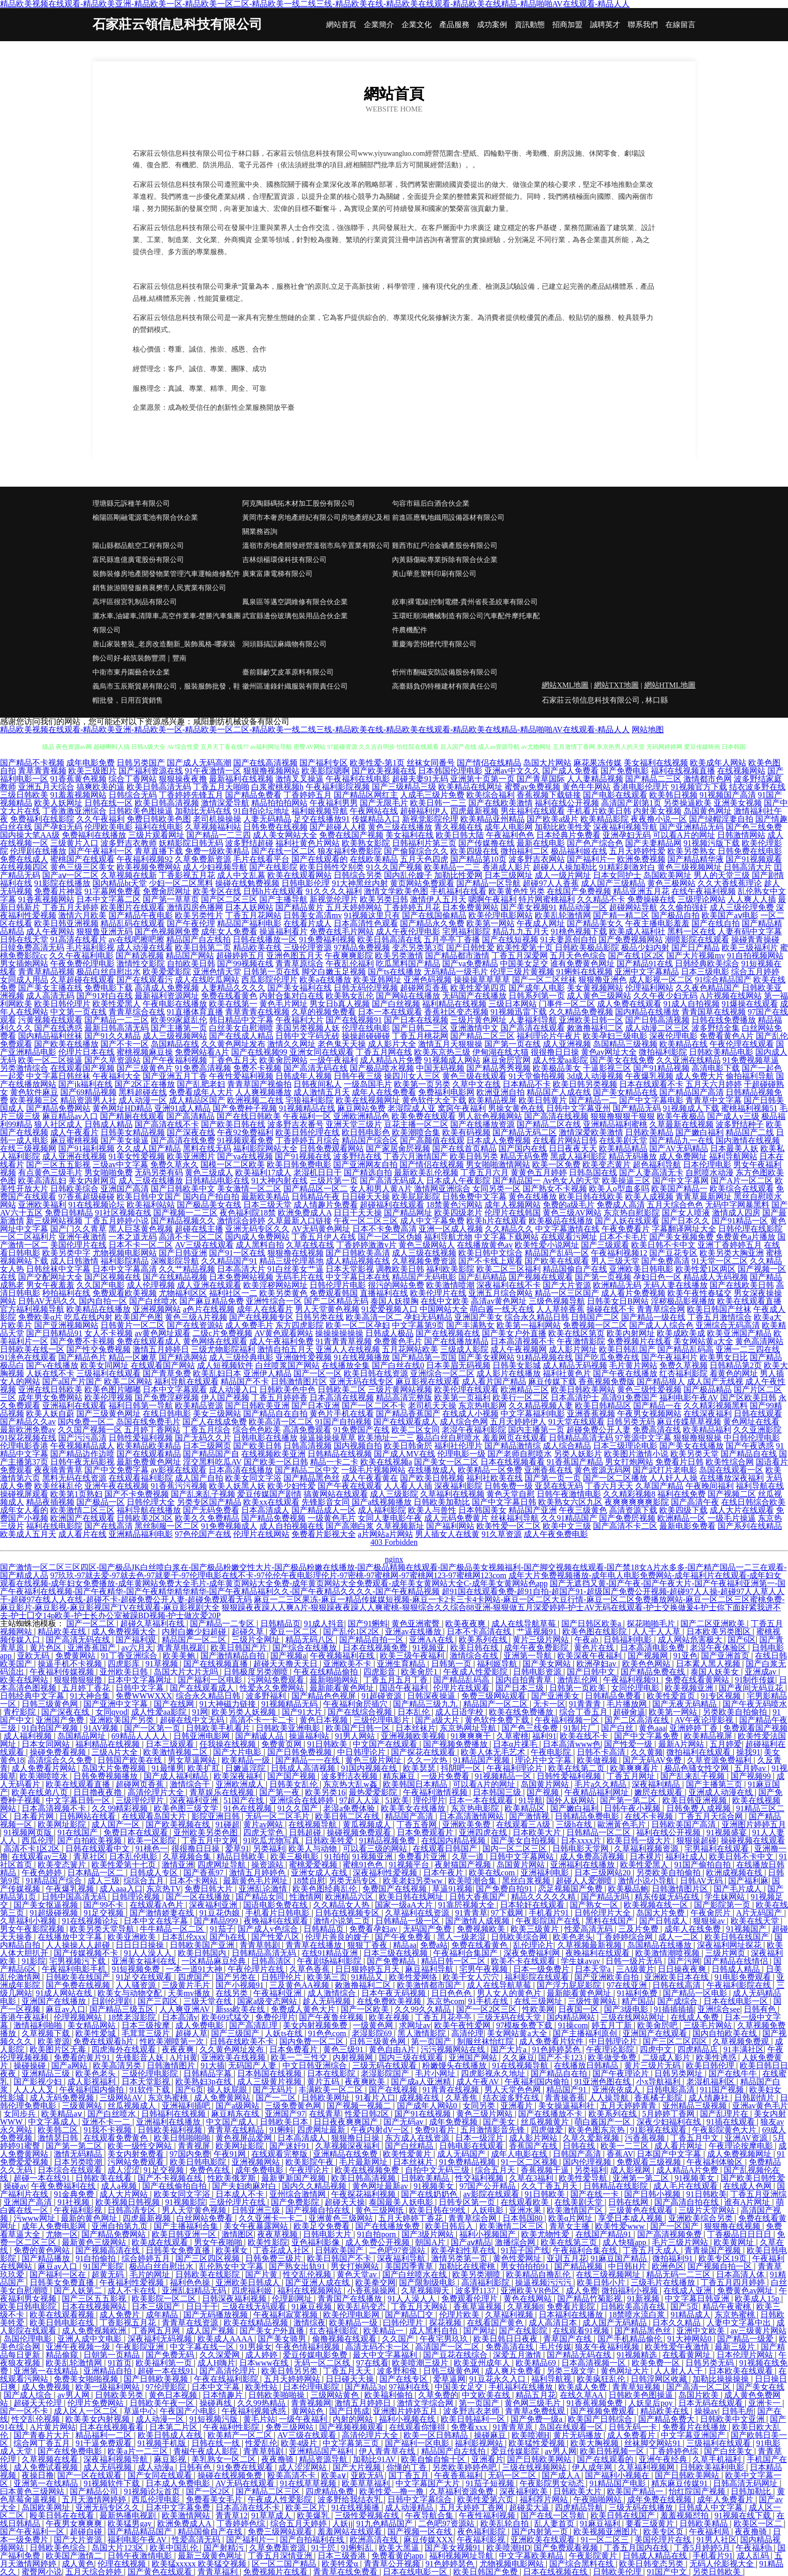 Image resolution: width=788 pixels, height=2576 pixels. I want to click on 欧美亚韩网址, so click(377, 979).